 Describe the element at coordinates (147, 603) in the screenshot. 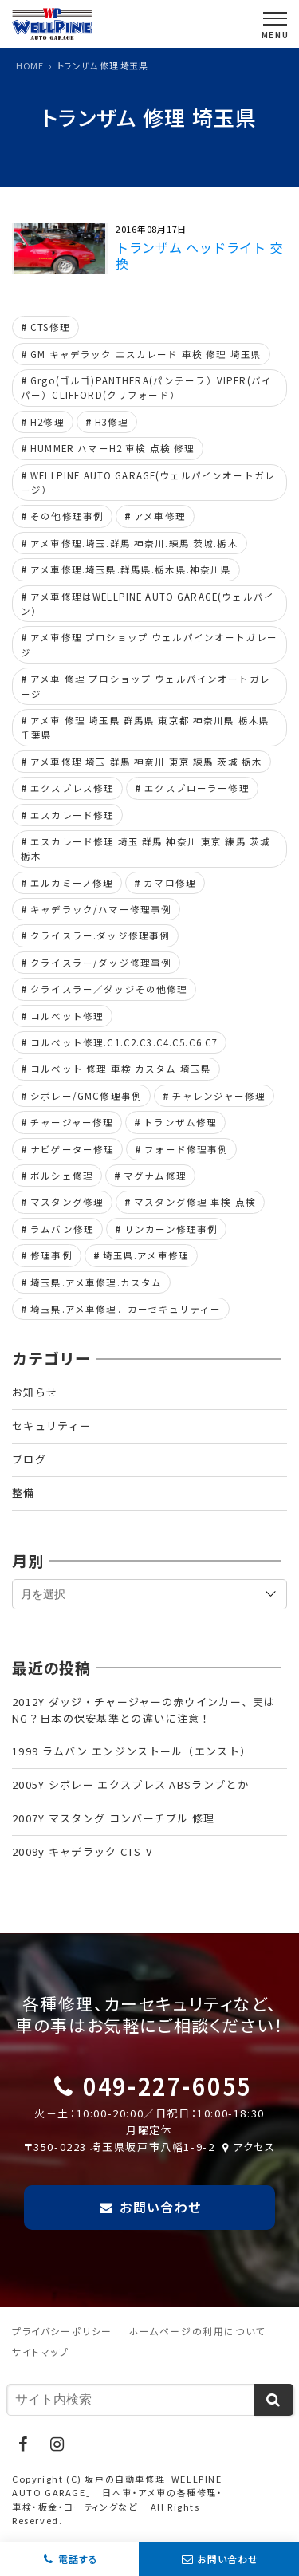

I see `アメ車修理はWELLPINE AUTO GARAGE(ウェルパイン） [アメ車修理はWELLPINE AUTO GARAGE(ウェルパイン） (18個の項目)]` at that location.